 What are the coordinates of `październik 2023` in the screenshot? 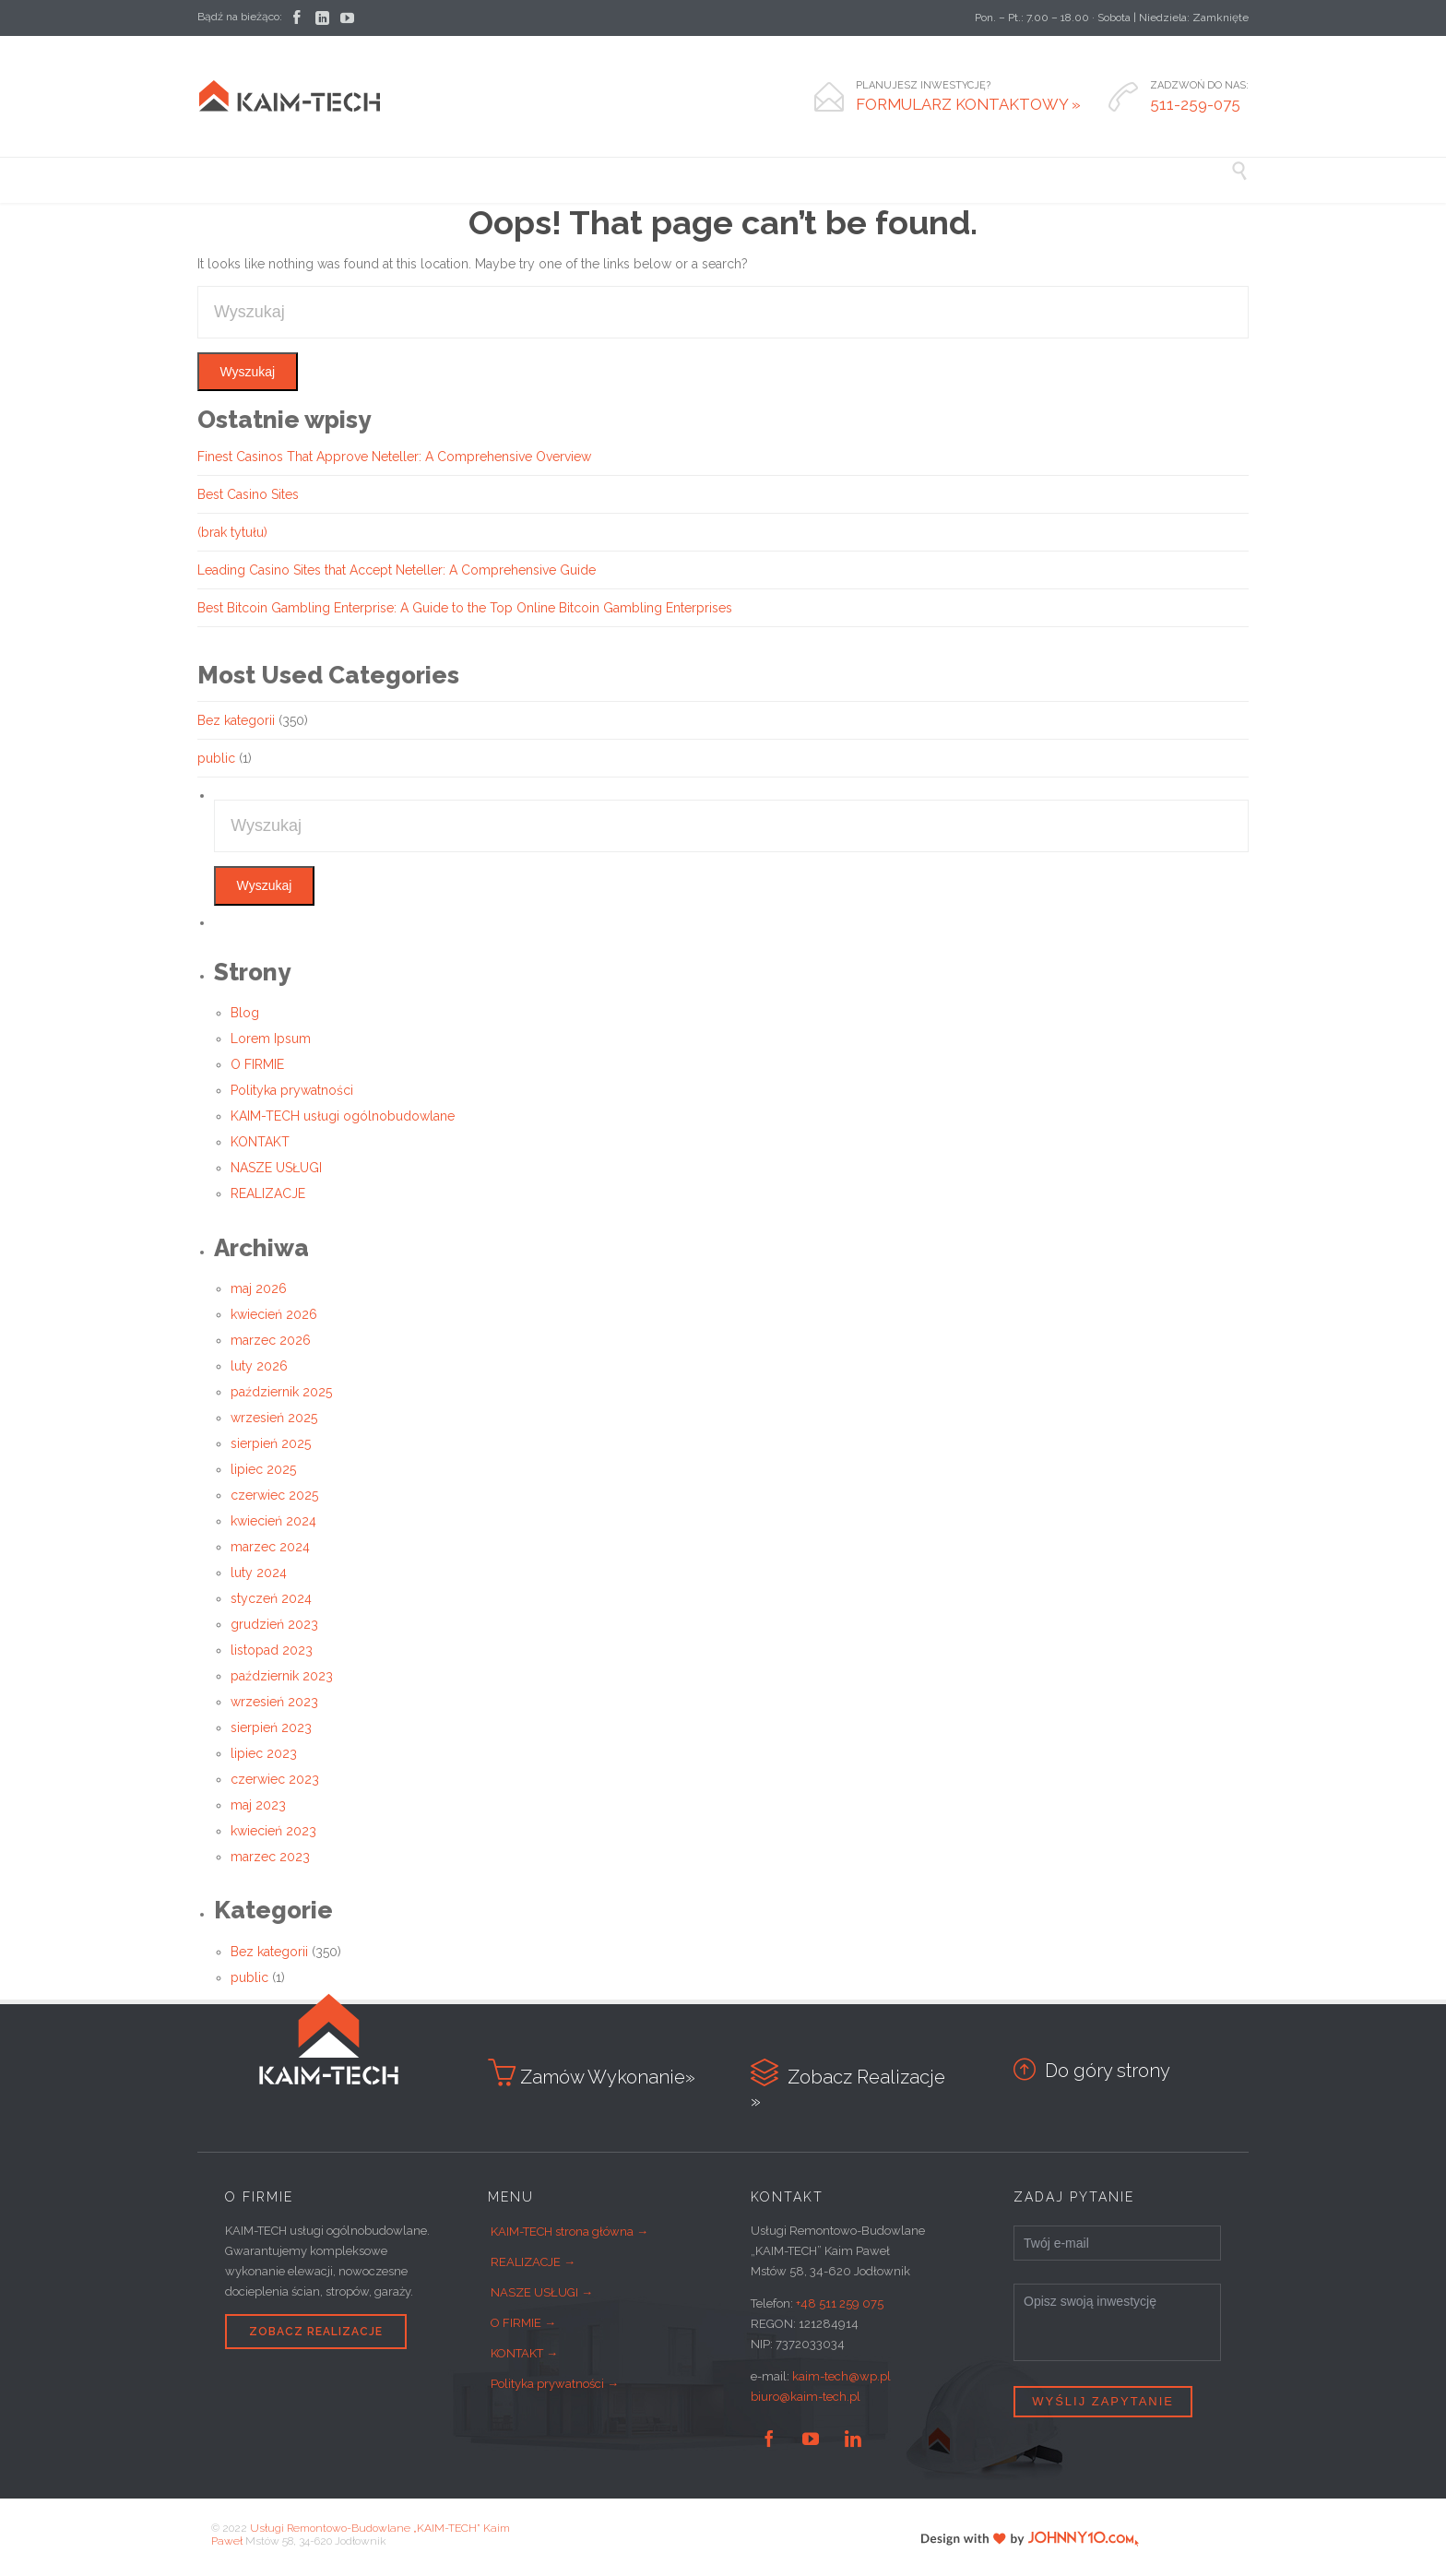 It's located at (282, 1675).